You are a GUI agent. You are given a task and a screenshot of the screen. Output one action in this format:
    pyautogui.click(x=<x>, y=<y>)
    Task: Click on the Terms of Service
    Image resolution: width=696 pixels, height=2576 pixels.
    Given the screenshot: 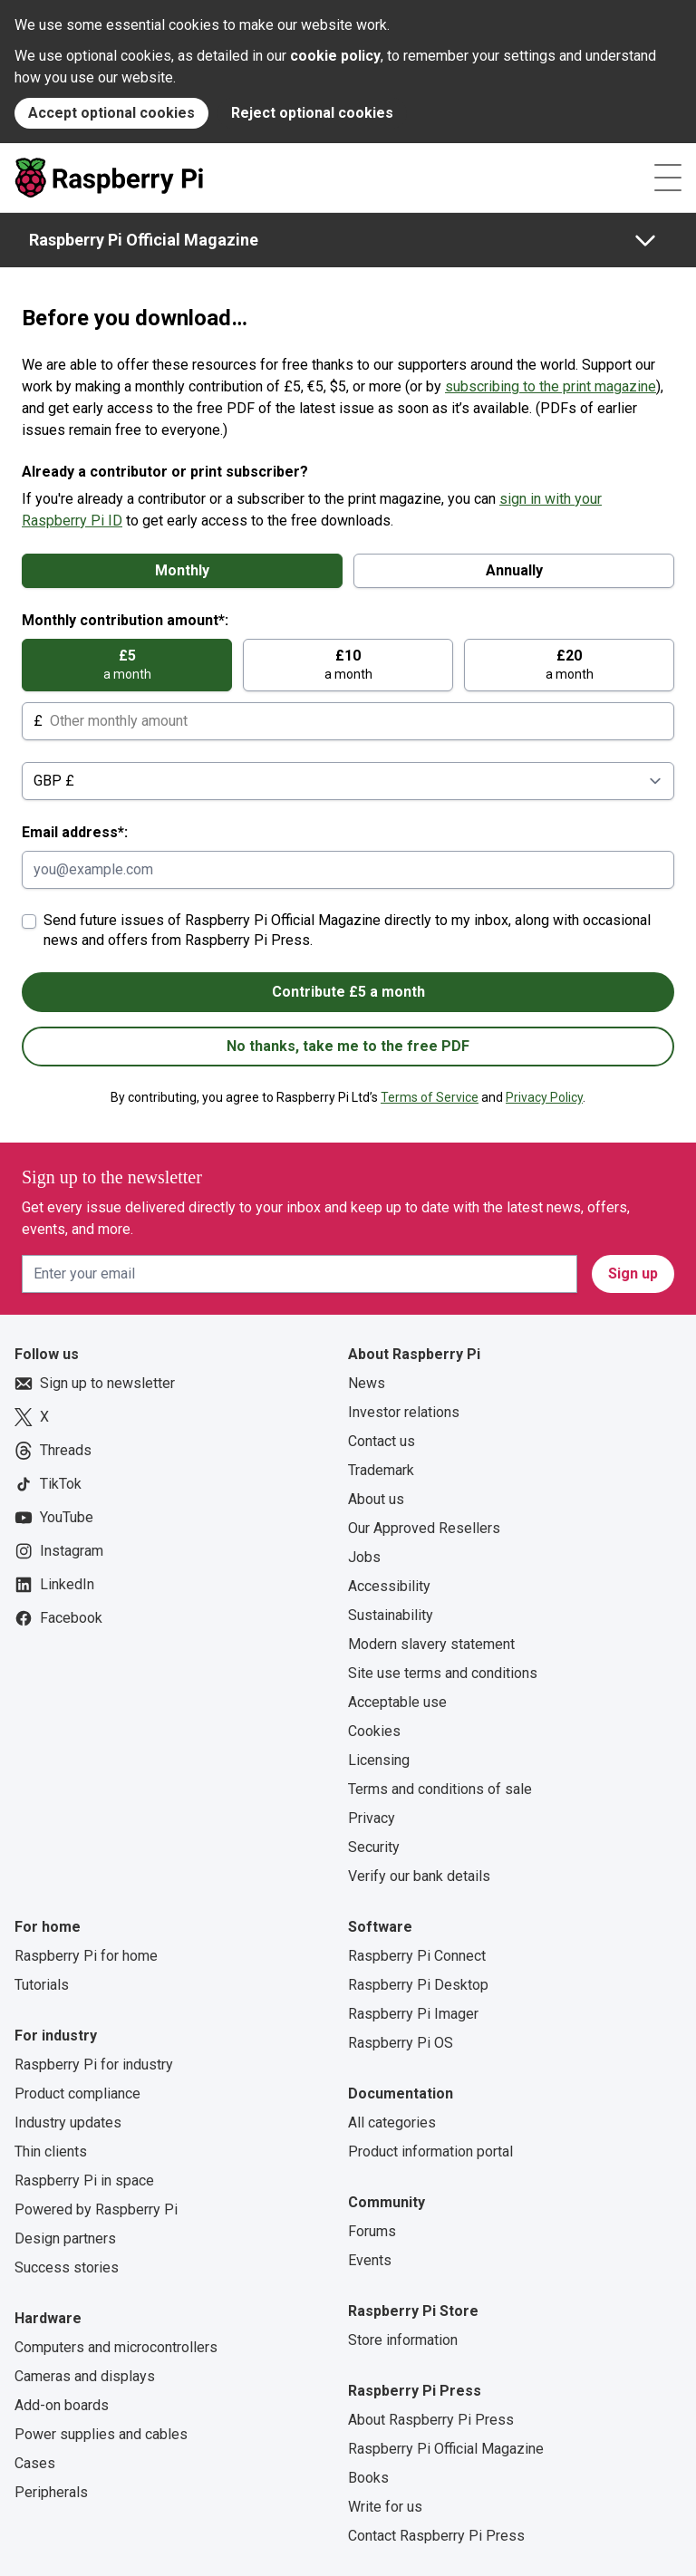 What is the action you would take?
    pyautogui.click(x=429, y=1097)
    